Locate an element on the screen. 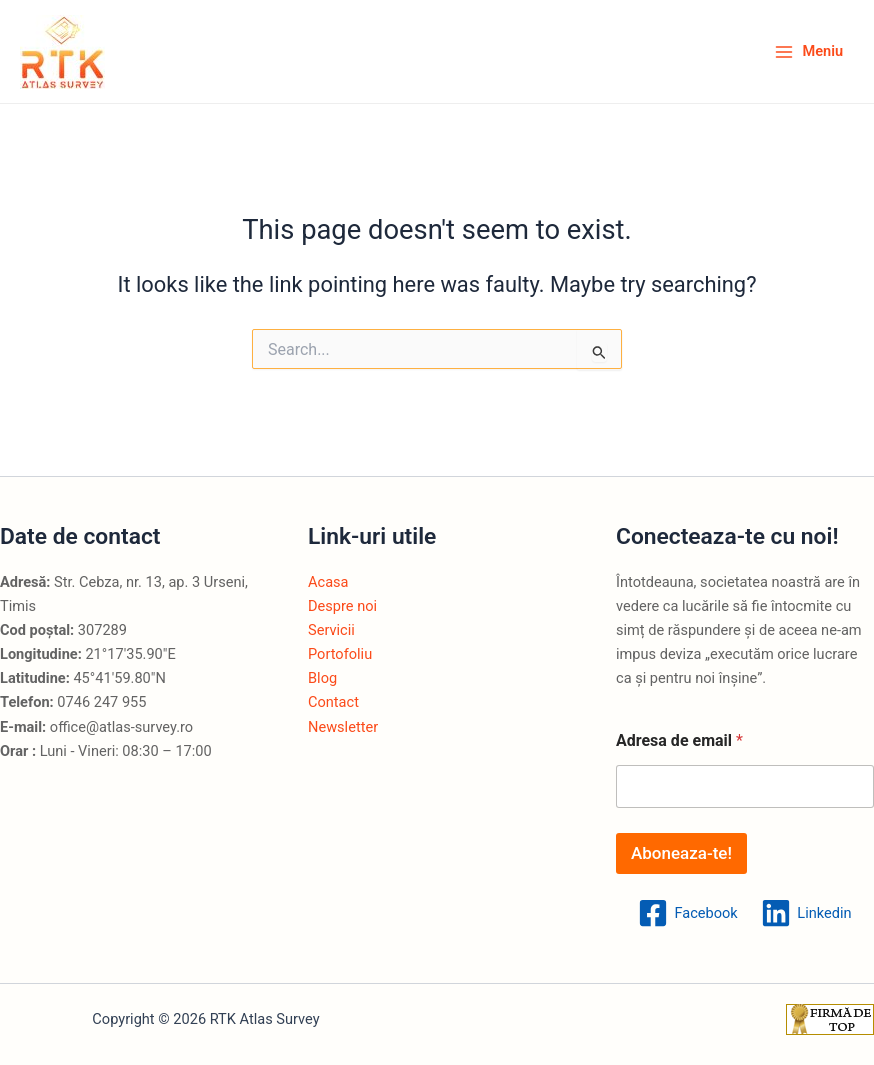 The height and width of the screenshot is (1065, 874). [Main menu toggle] is located at coordinates (808, 51).